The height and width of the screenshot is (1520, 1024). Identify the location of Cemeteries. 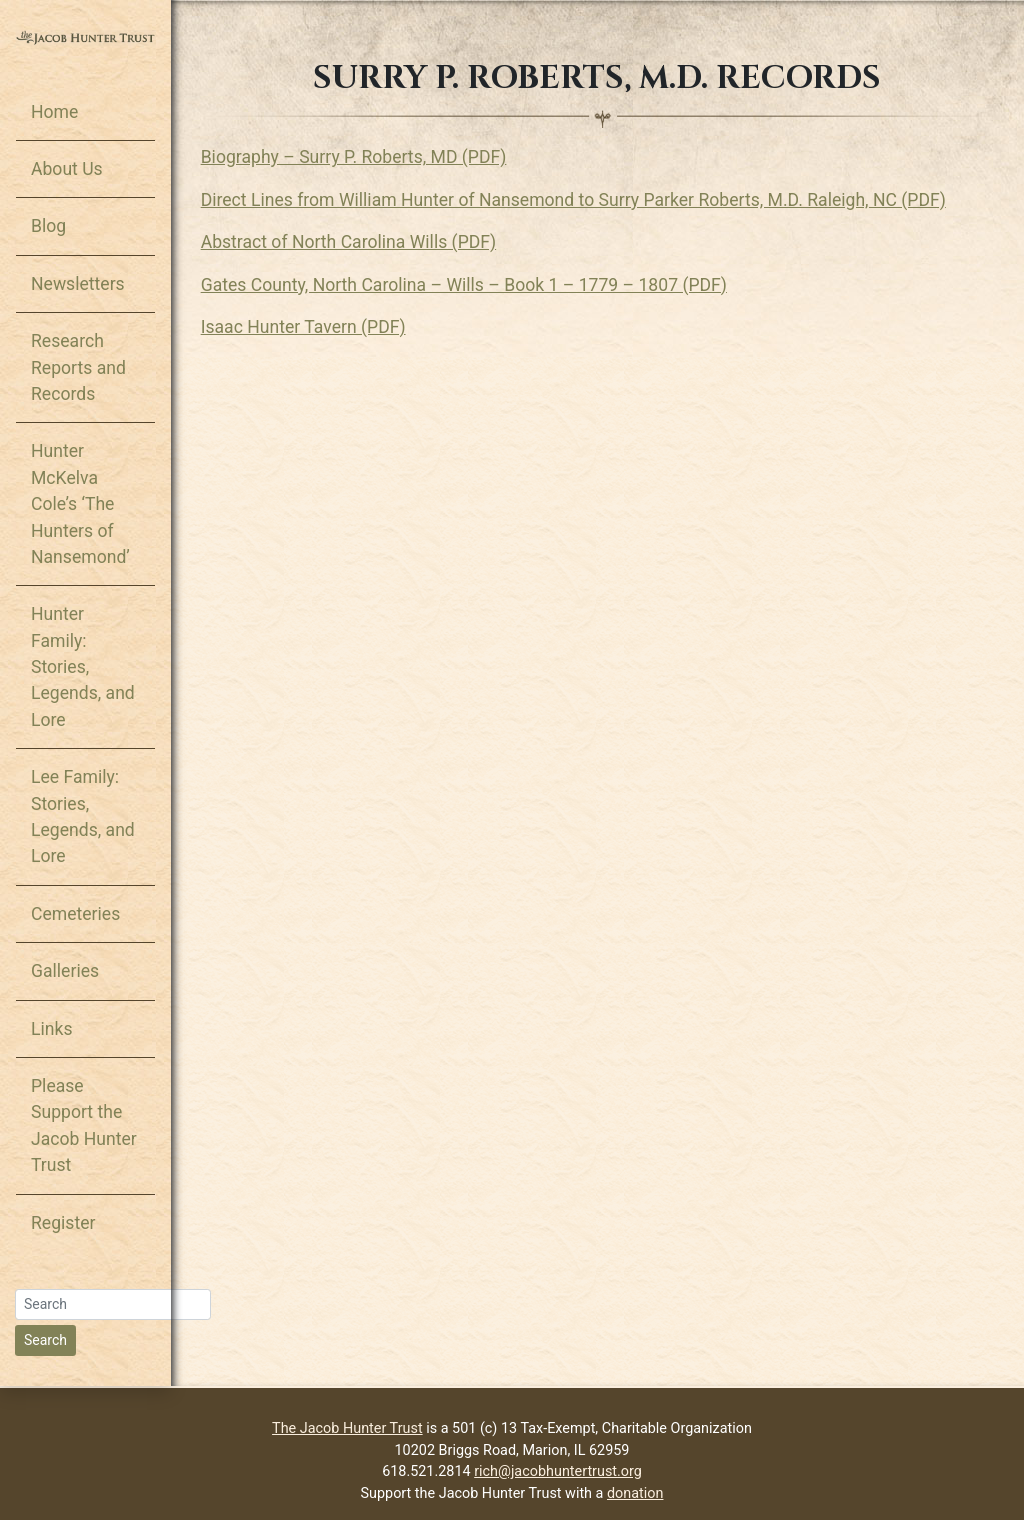
(75, 914).